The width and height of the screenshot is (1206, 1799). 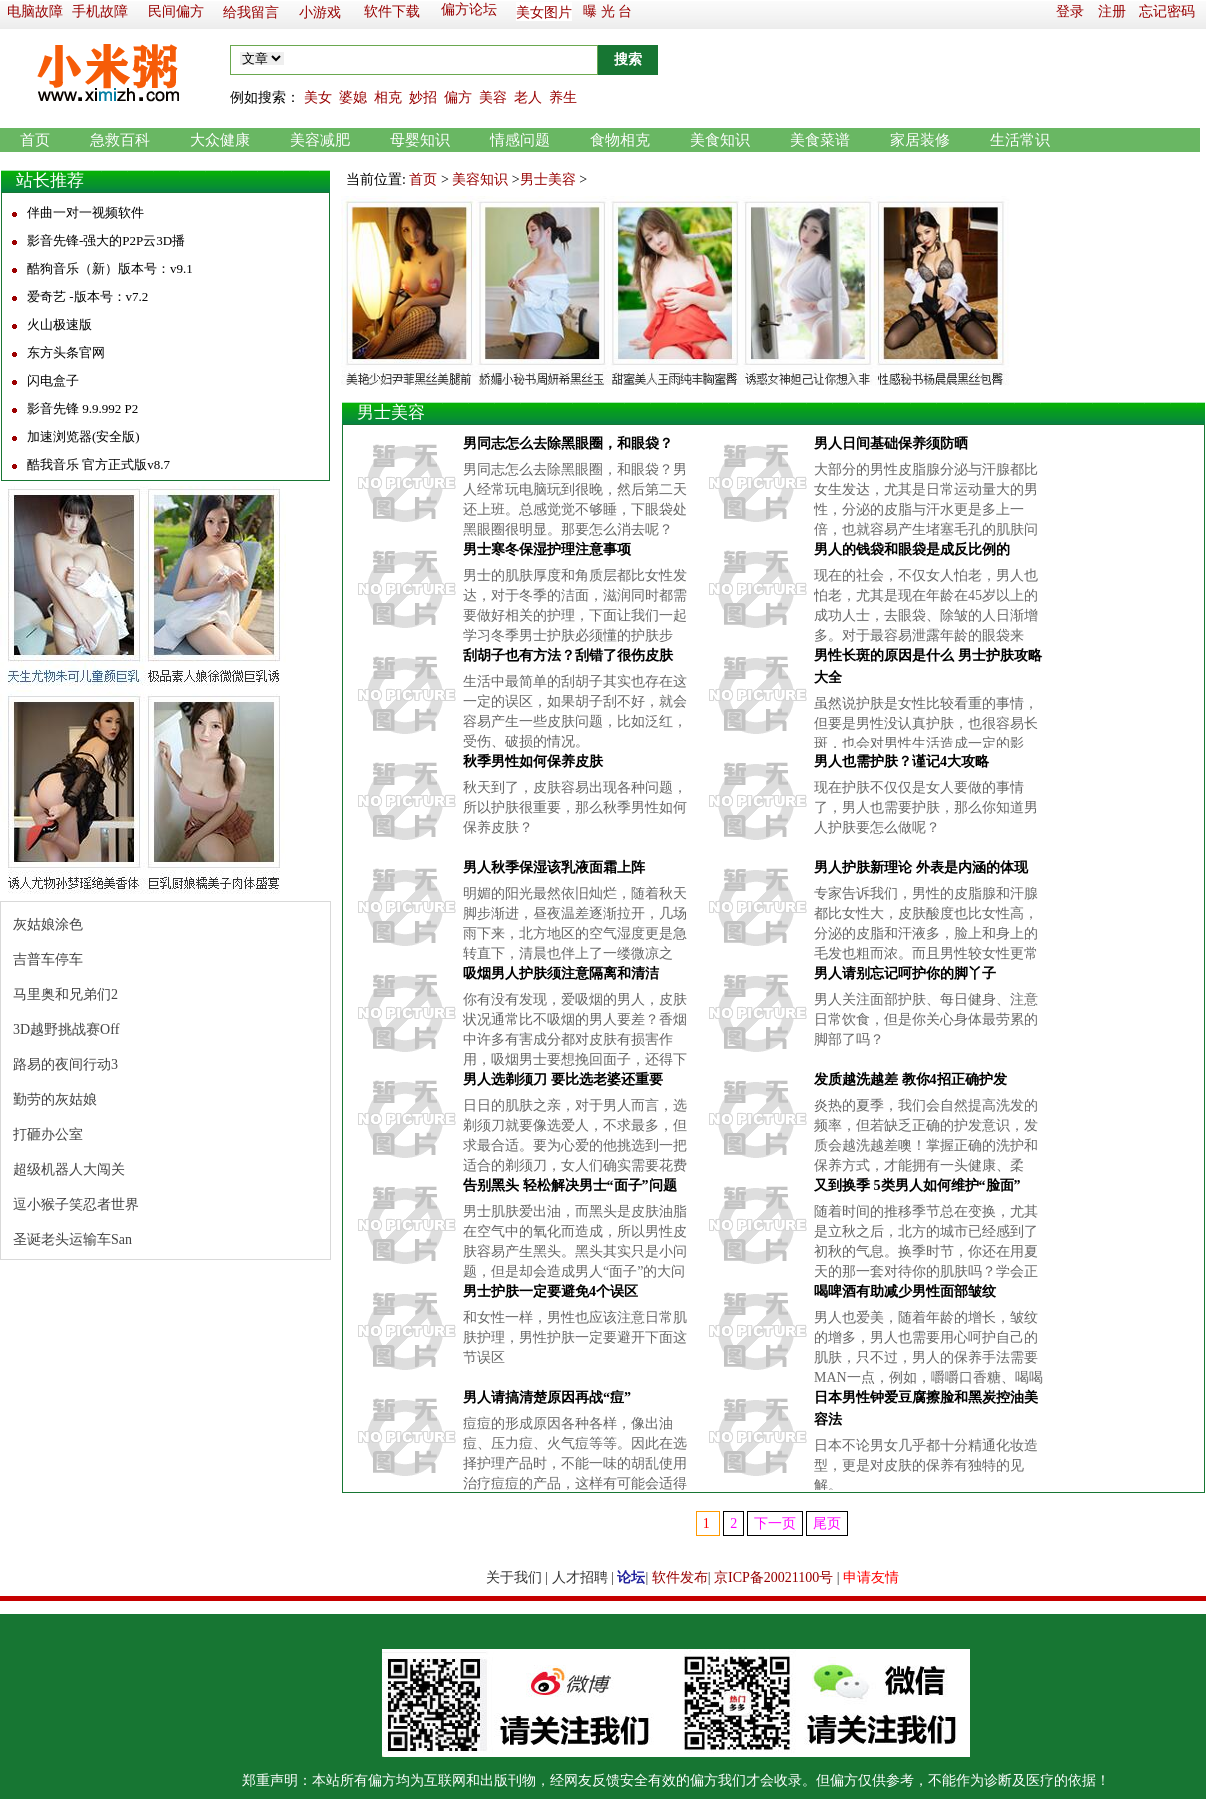 I want to click on 马里奥和兄弟们2, so click(x=65, y=994).